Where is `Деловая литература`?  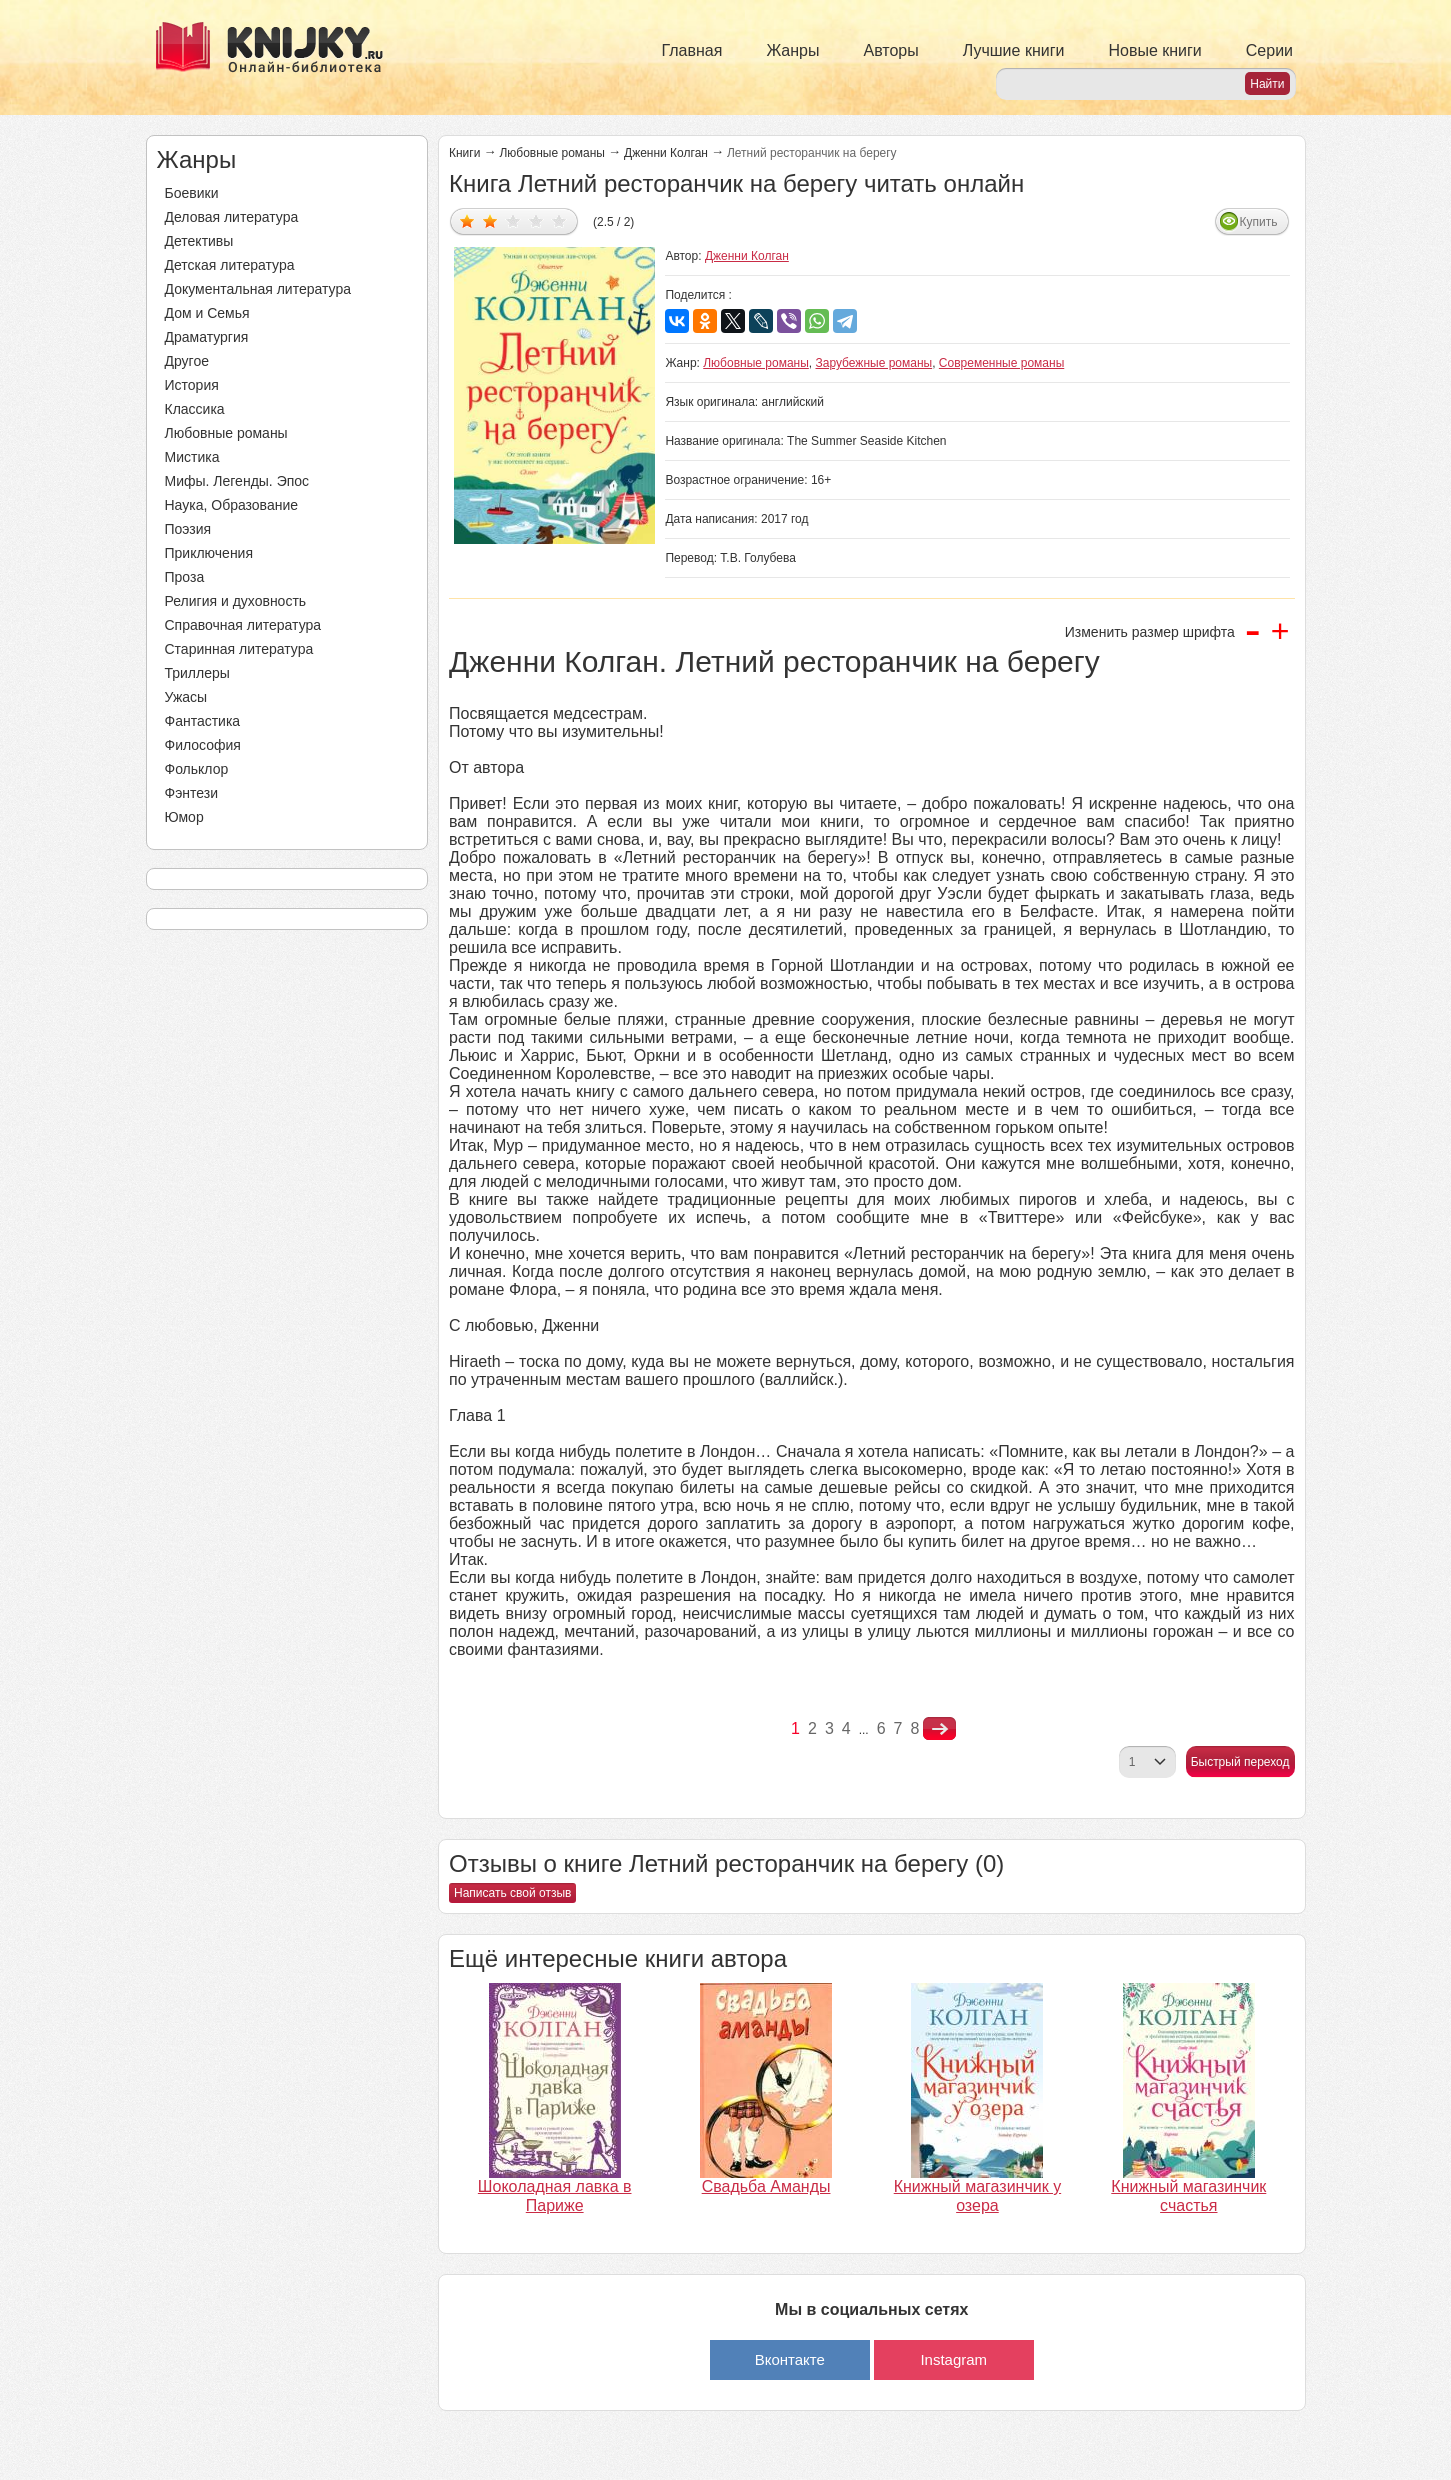 Деловая литература is located at coordinates (232, 217).